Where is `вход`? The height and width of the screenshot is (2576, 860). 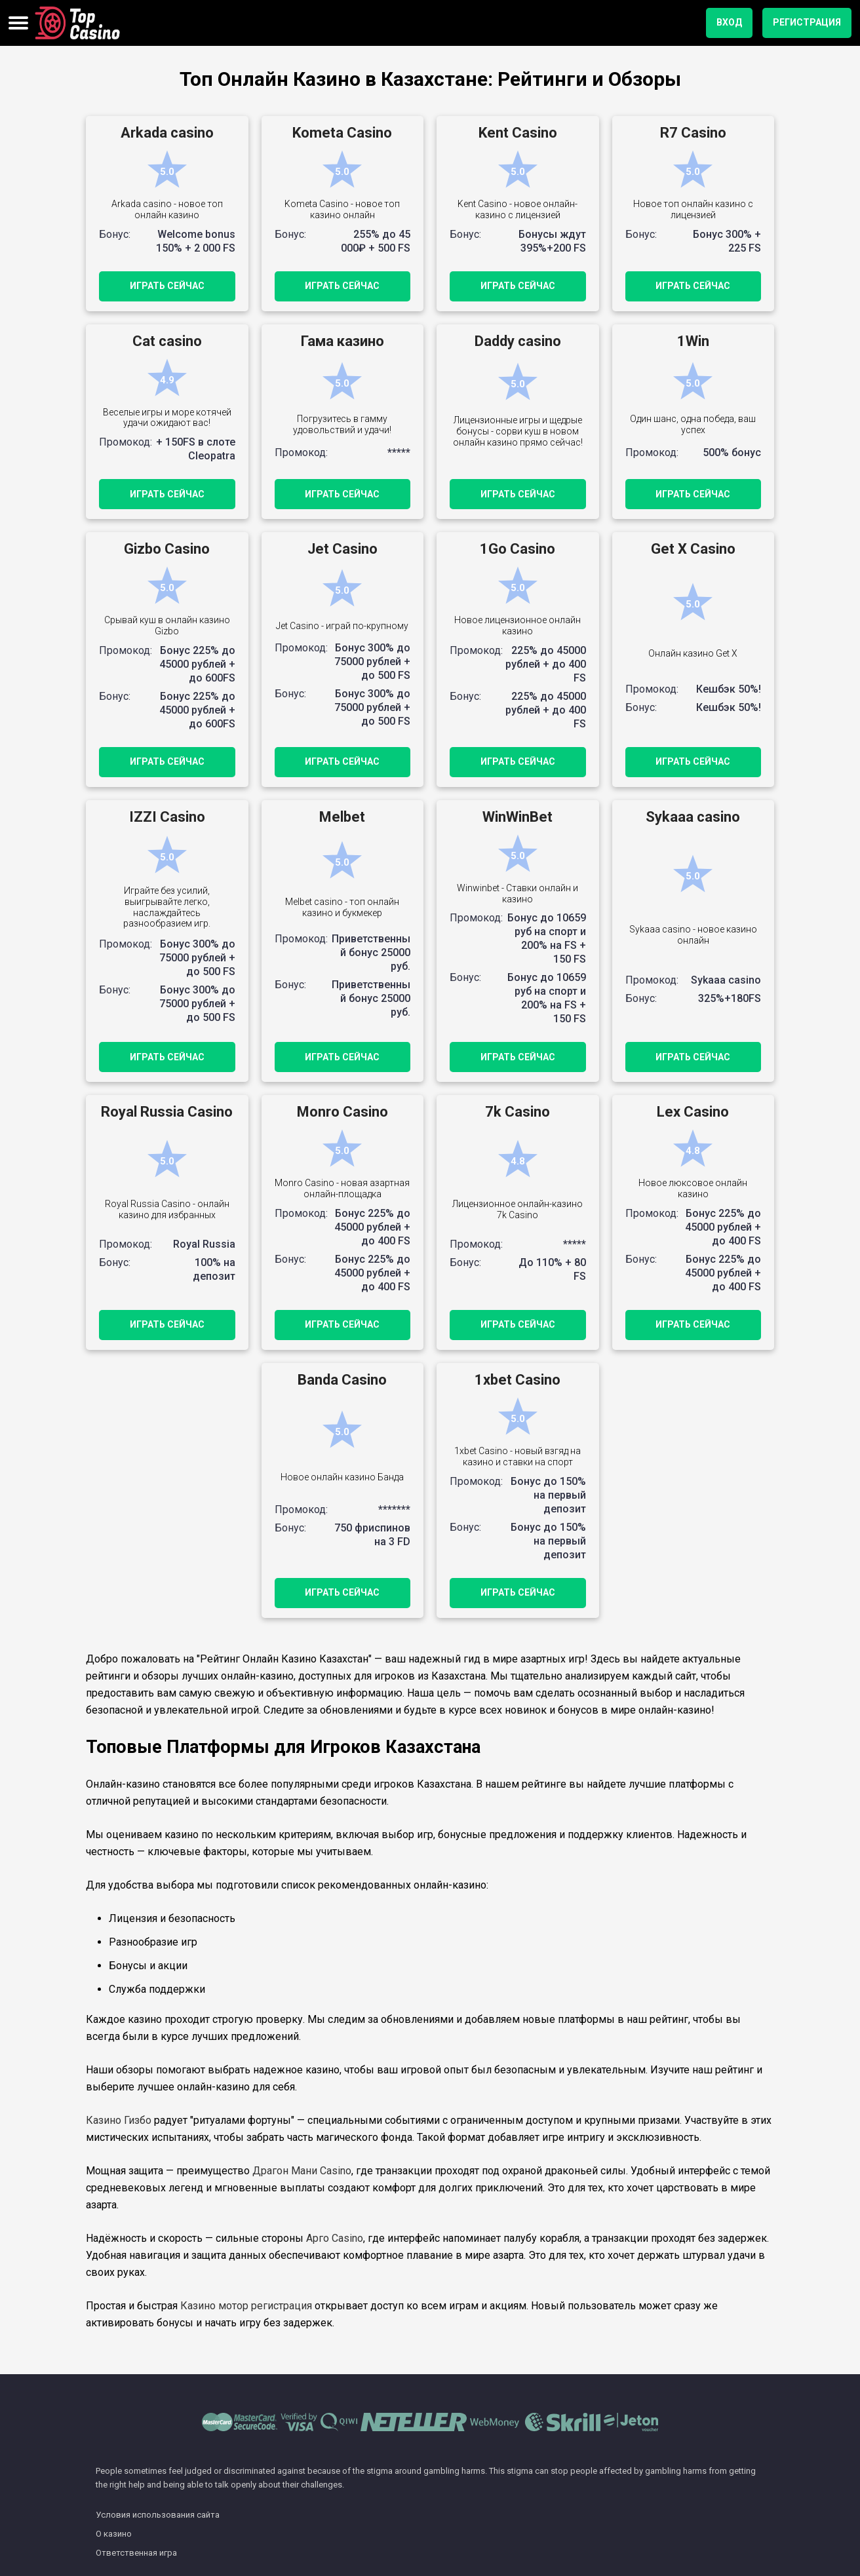
вход is located at coordinates (729, 22).